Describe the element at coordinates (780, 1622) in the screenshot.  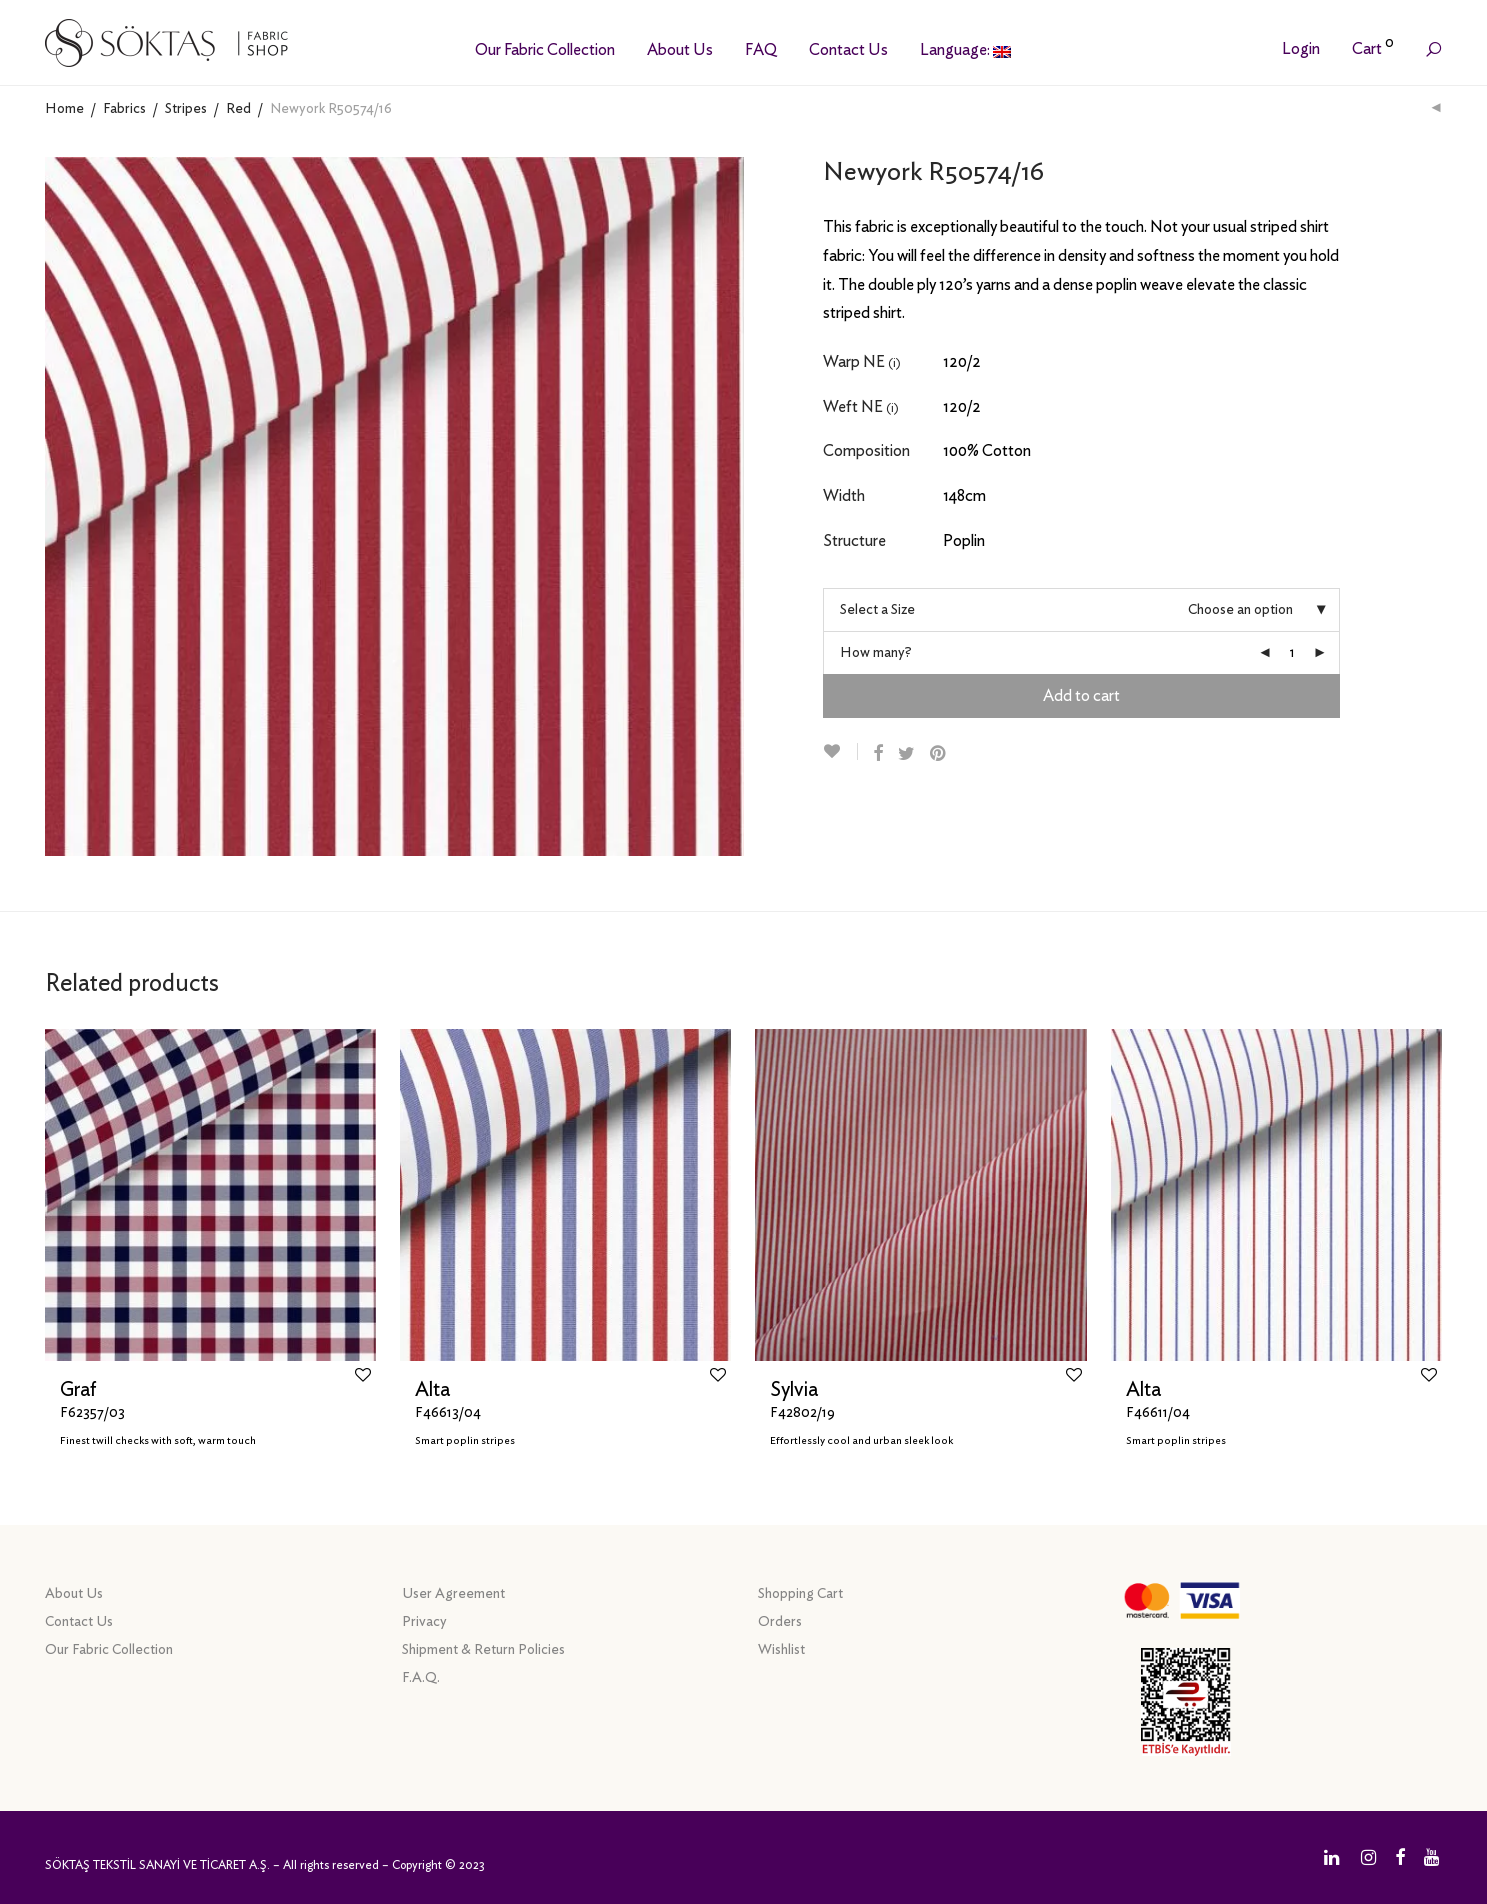
I see `Orders` at that location.